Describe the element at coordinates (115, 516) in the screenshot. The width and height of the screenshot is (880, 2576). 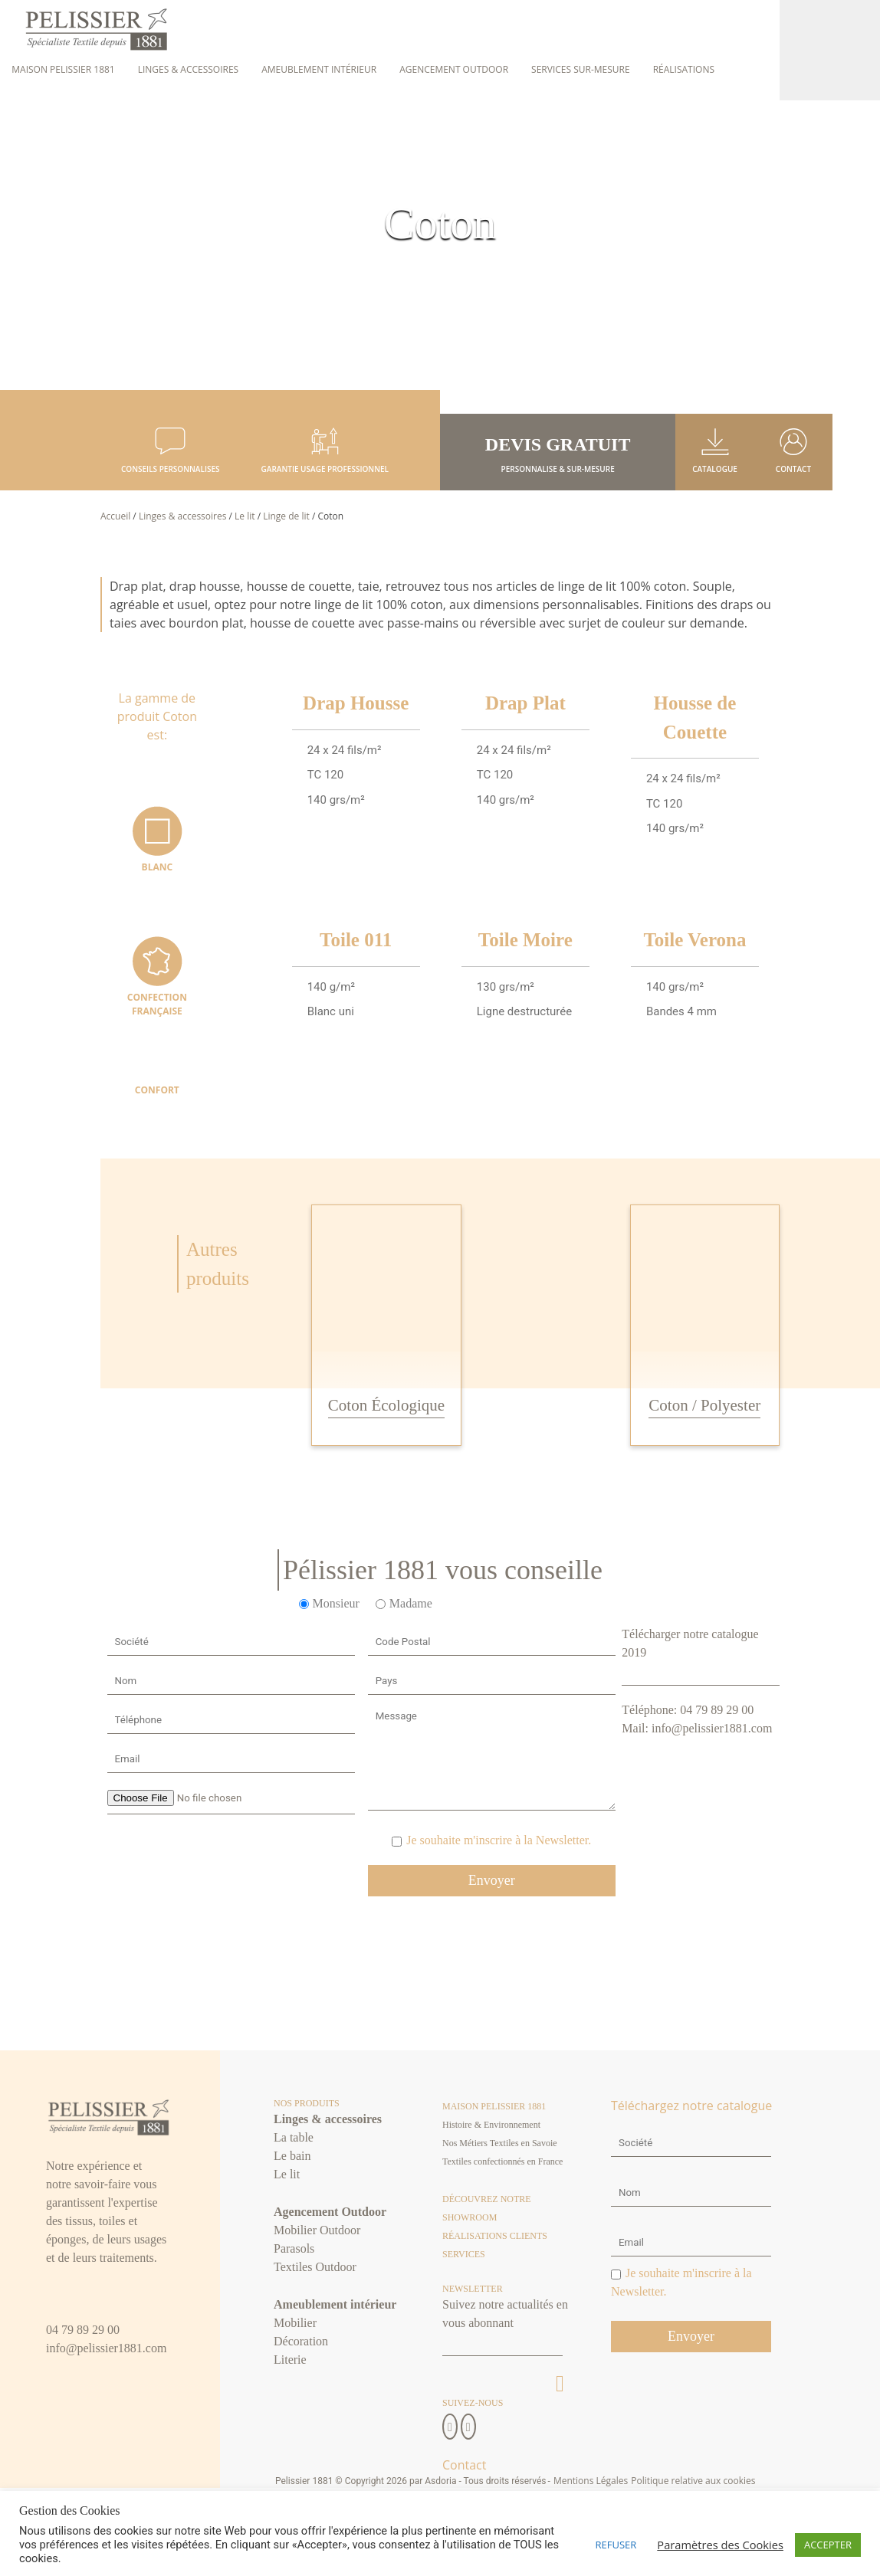
I see `Accueil` at that location.